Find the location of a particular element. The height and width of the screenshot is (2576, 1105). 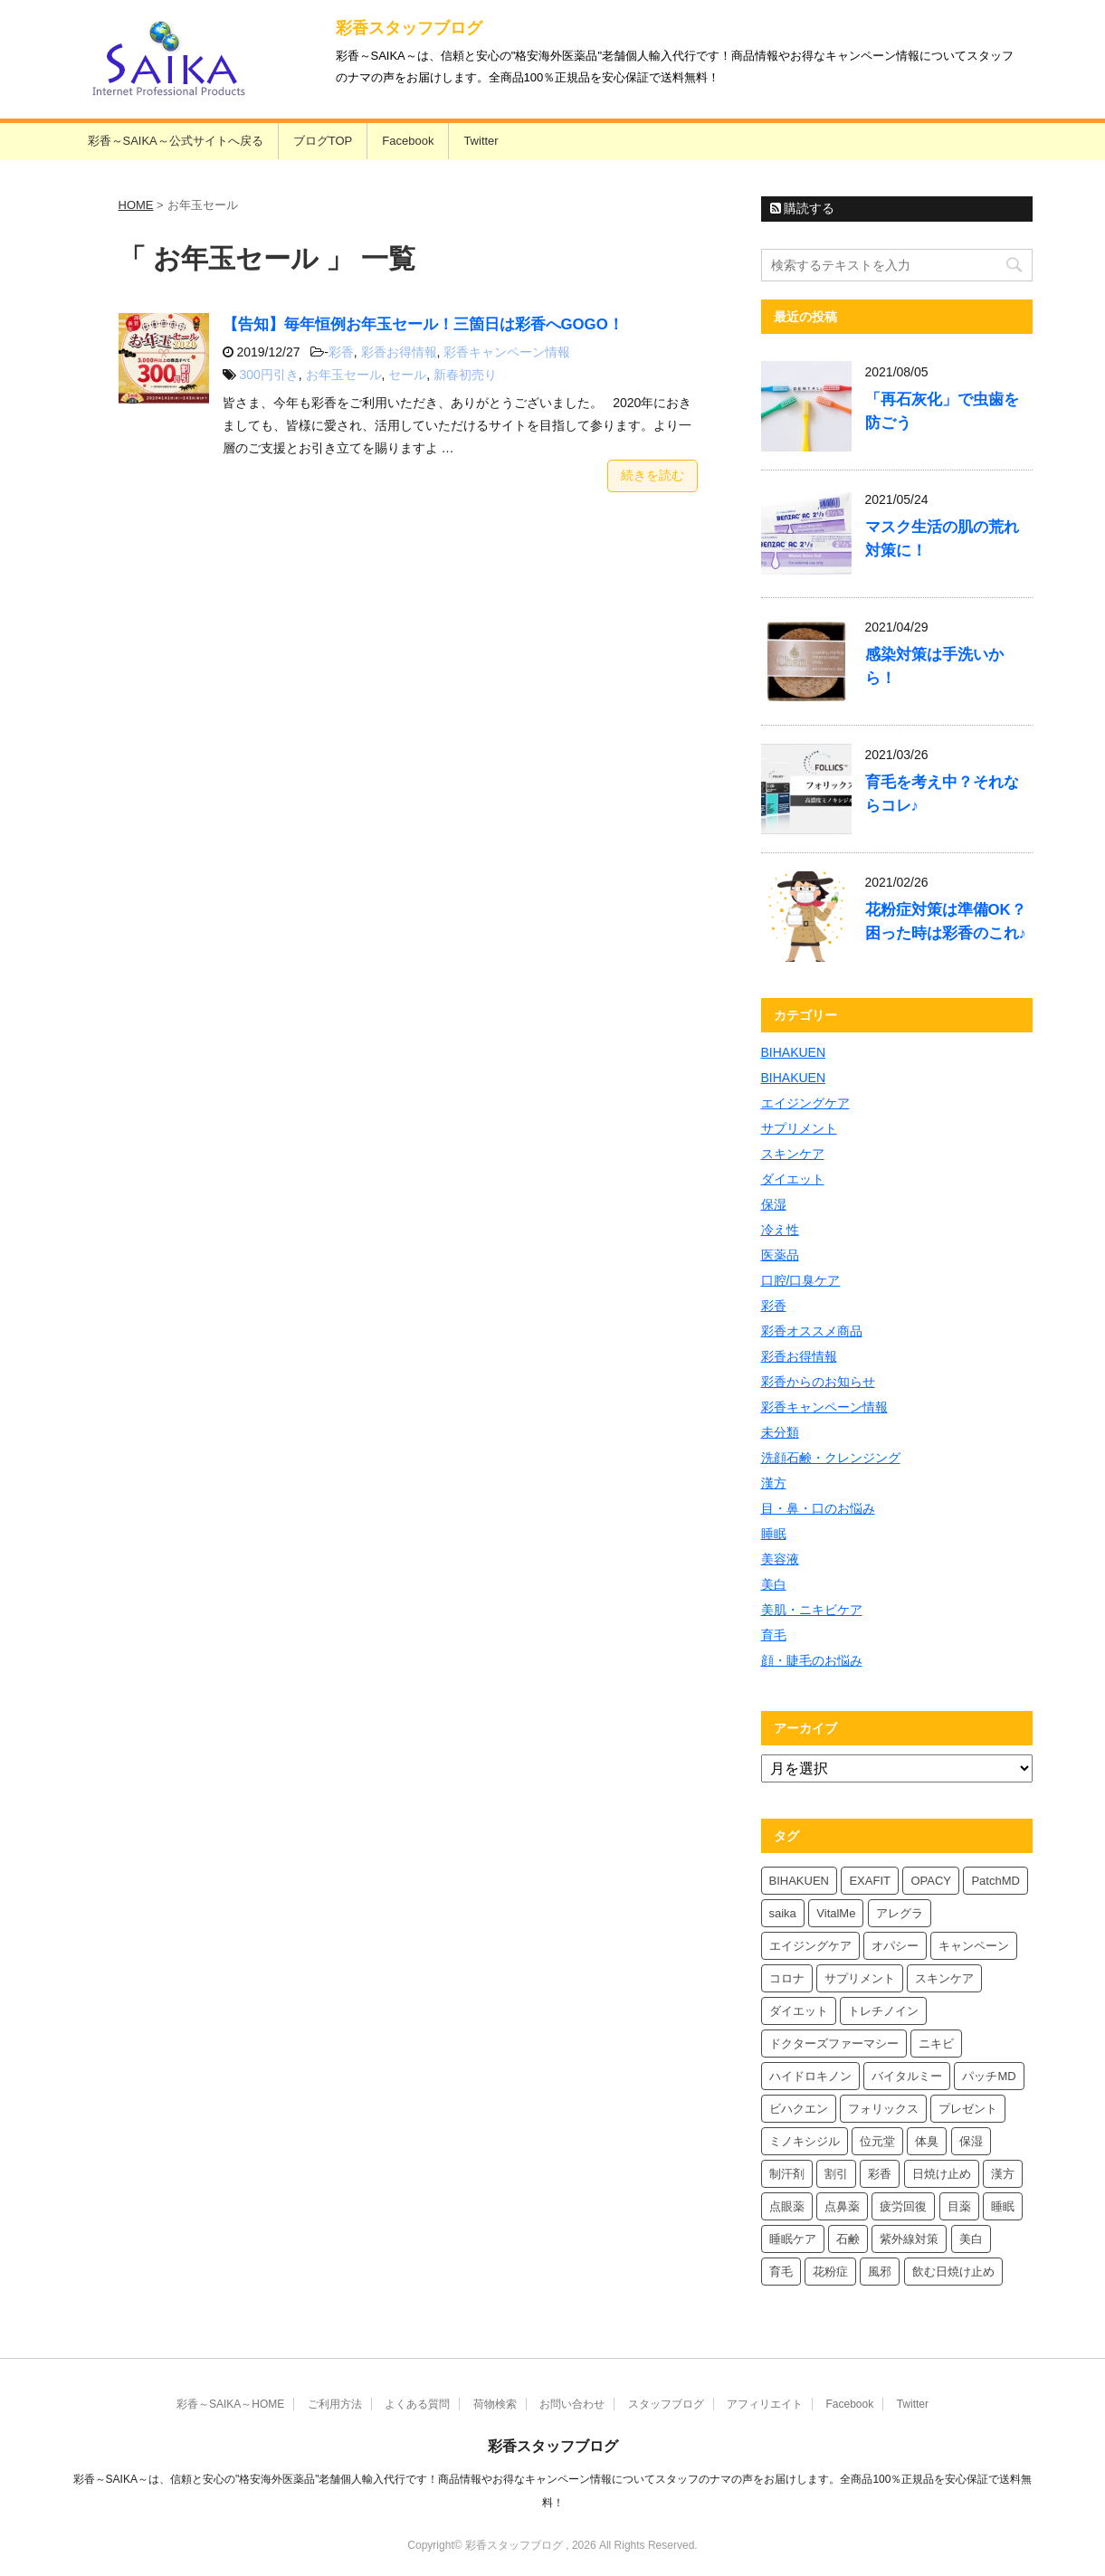

トレチノイン [トレチノイン (4個の項目)] is located at coordinates (883, 2011).